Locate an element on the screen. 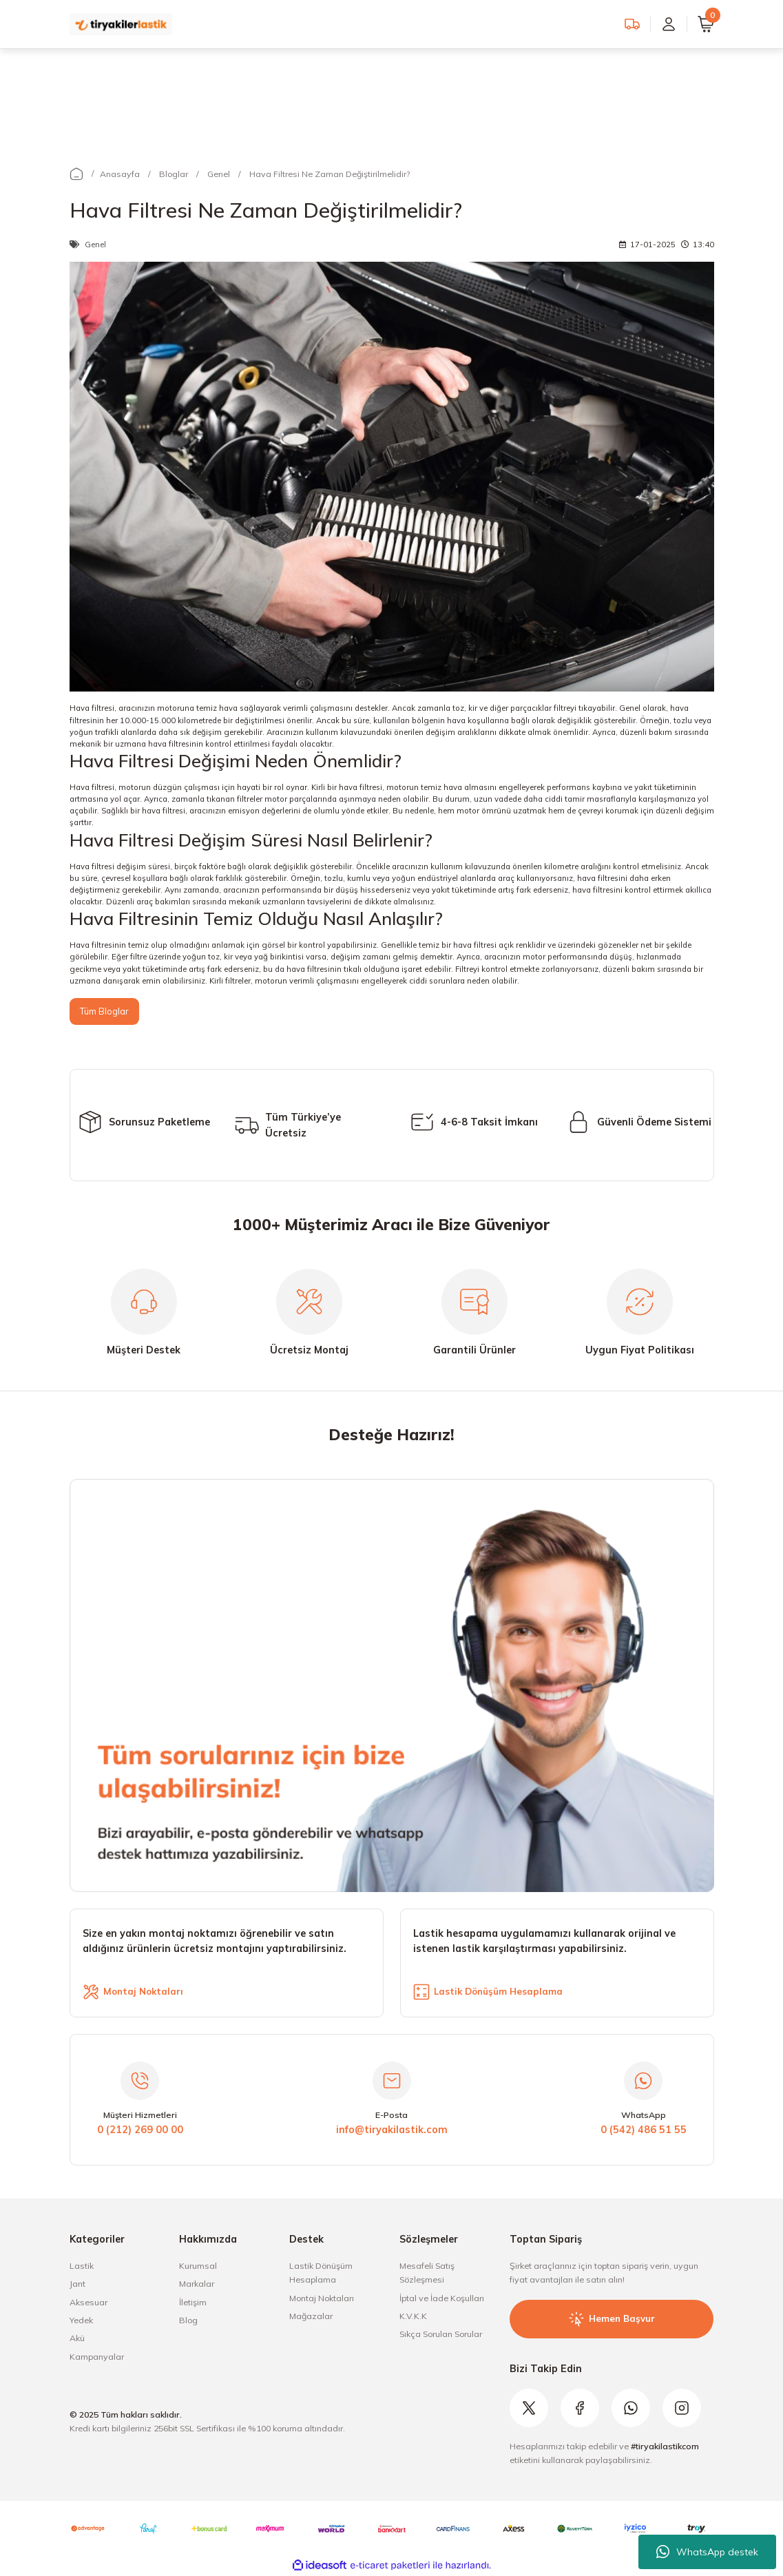 The height and width of the screenshot is (2576, 783). Sıkça Sorulan Sorular is located at coordinates (440, 2334).